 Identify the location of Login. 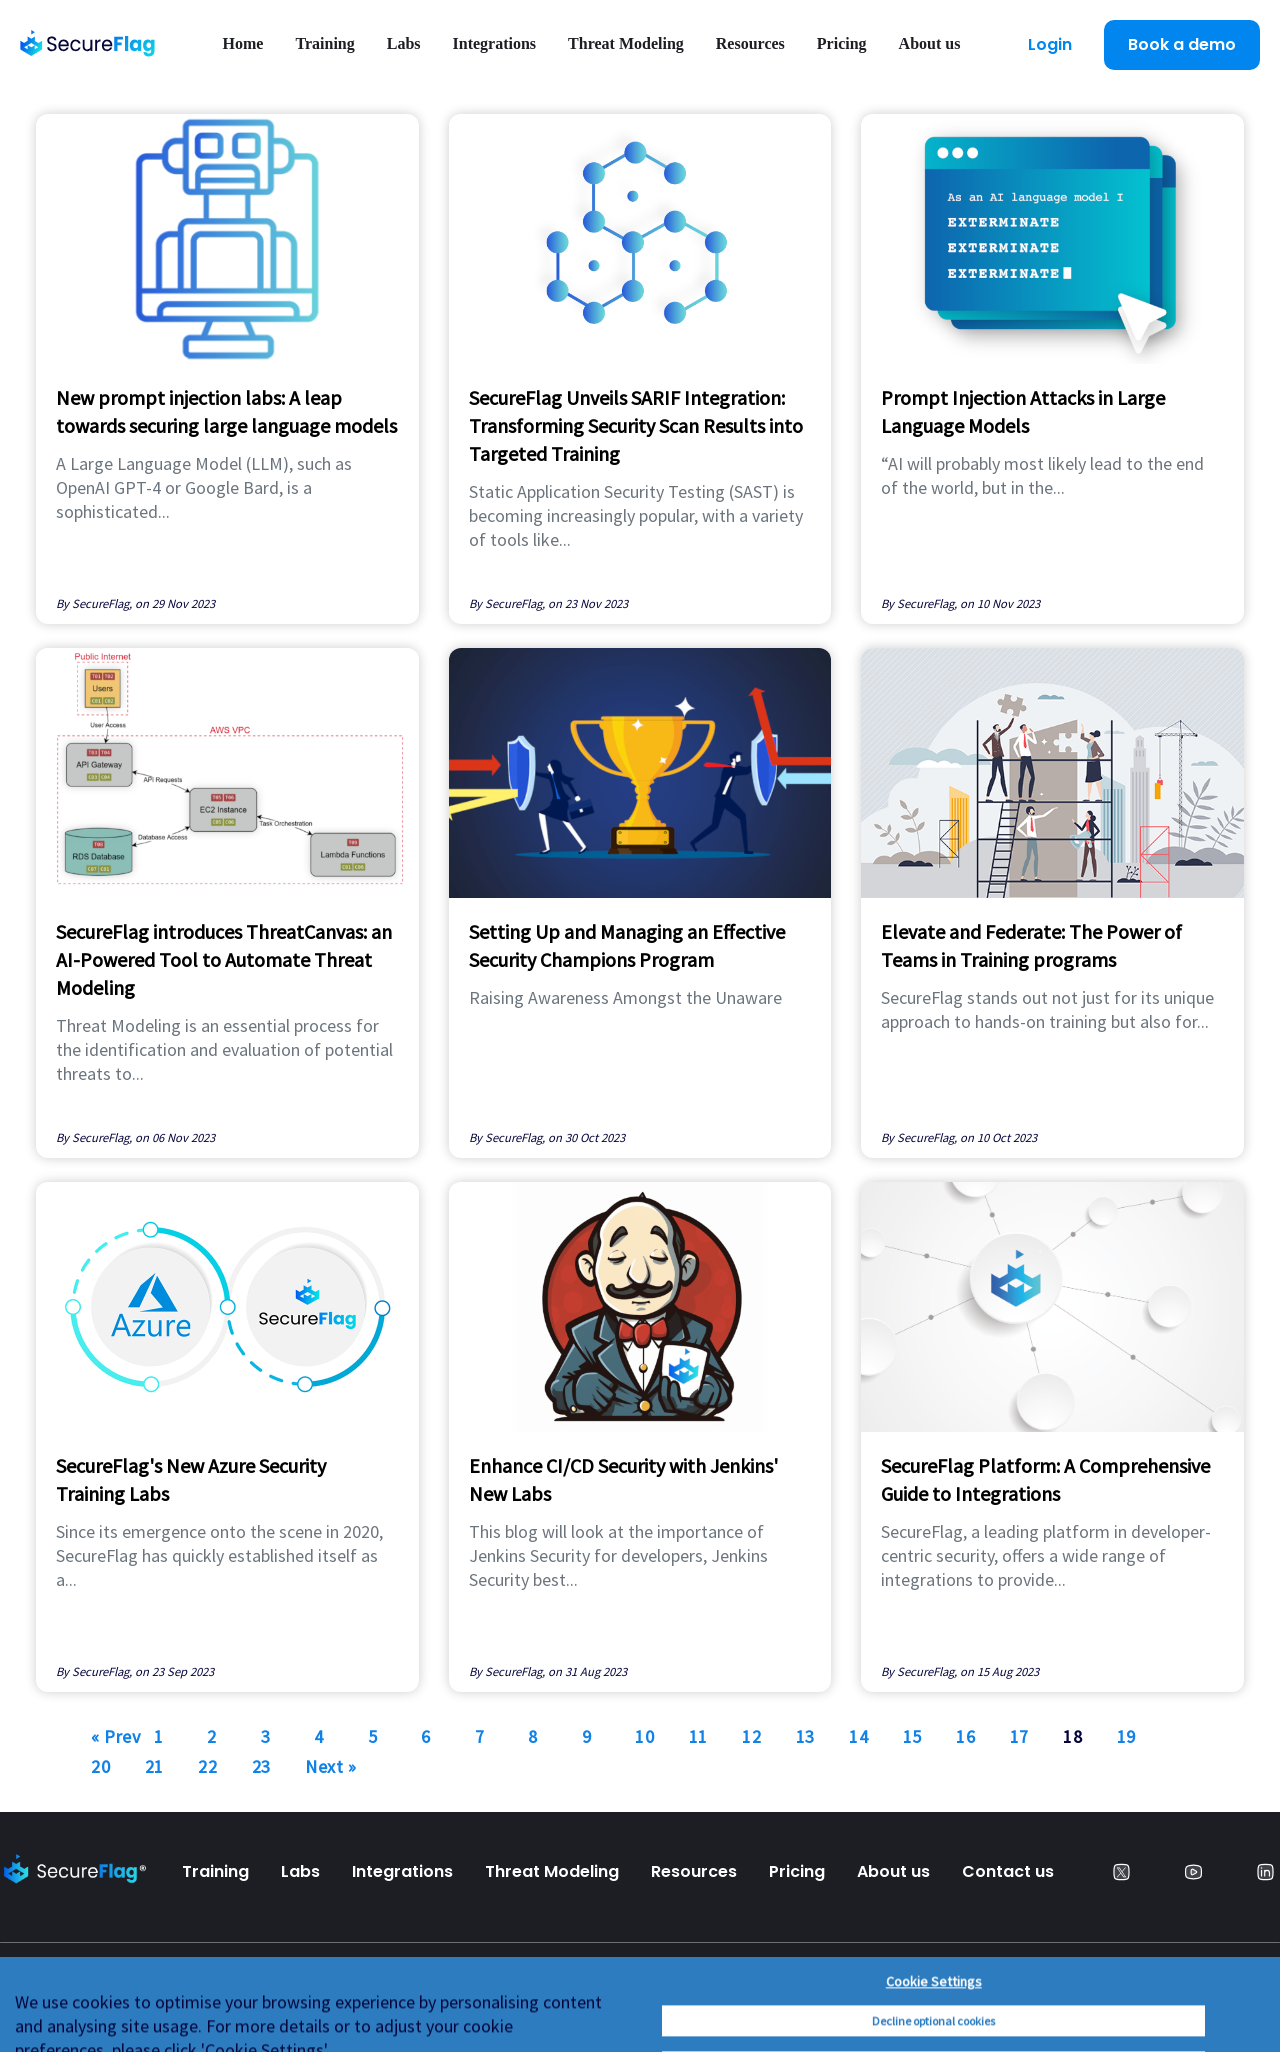
(1050, 44).